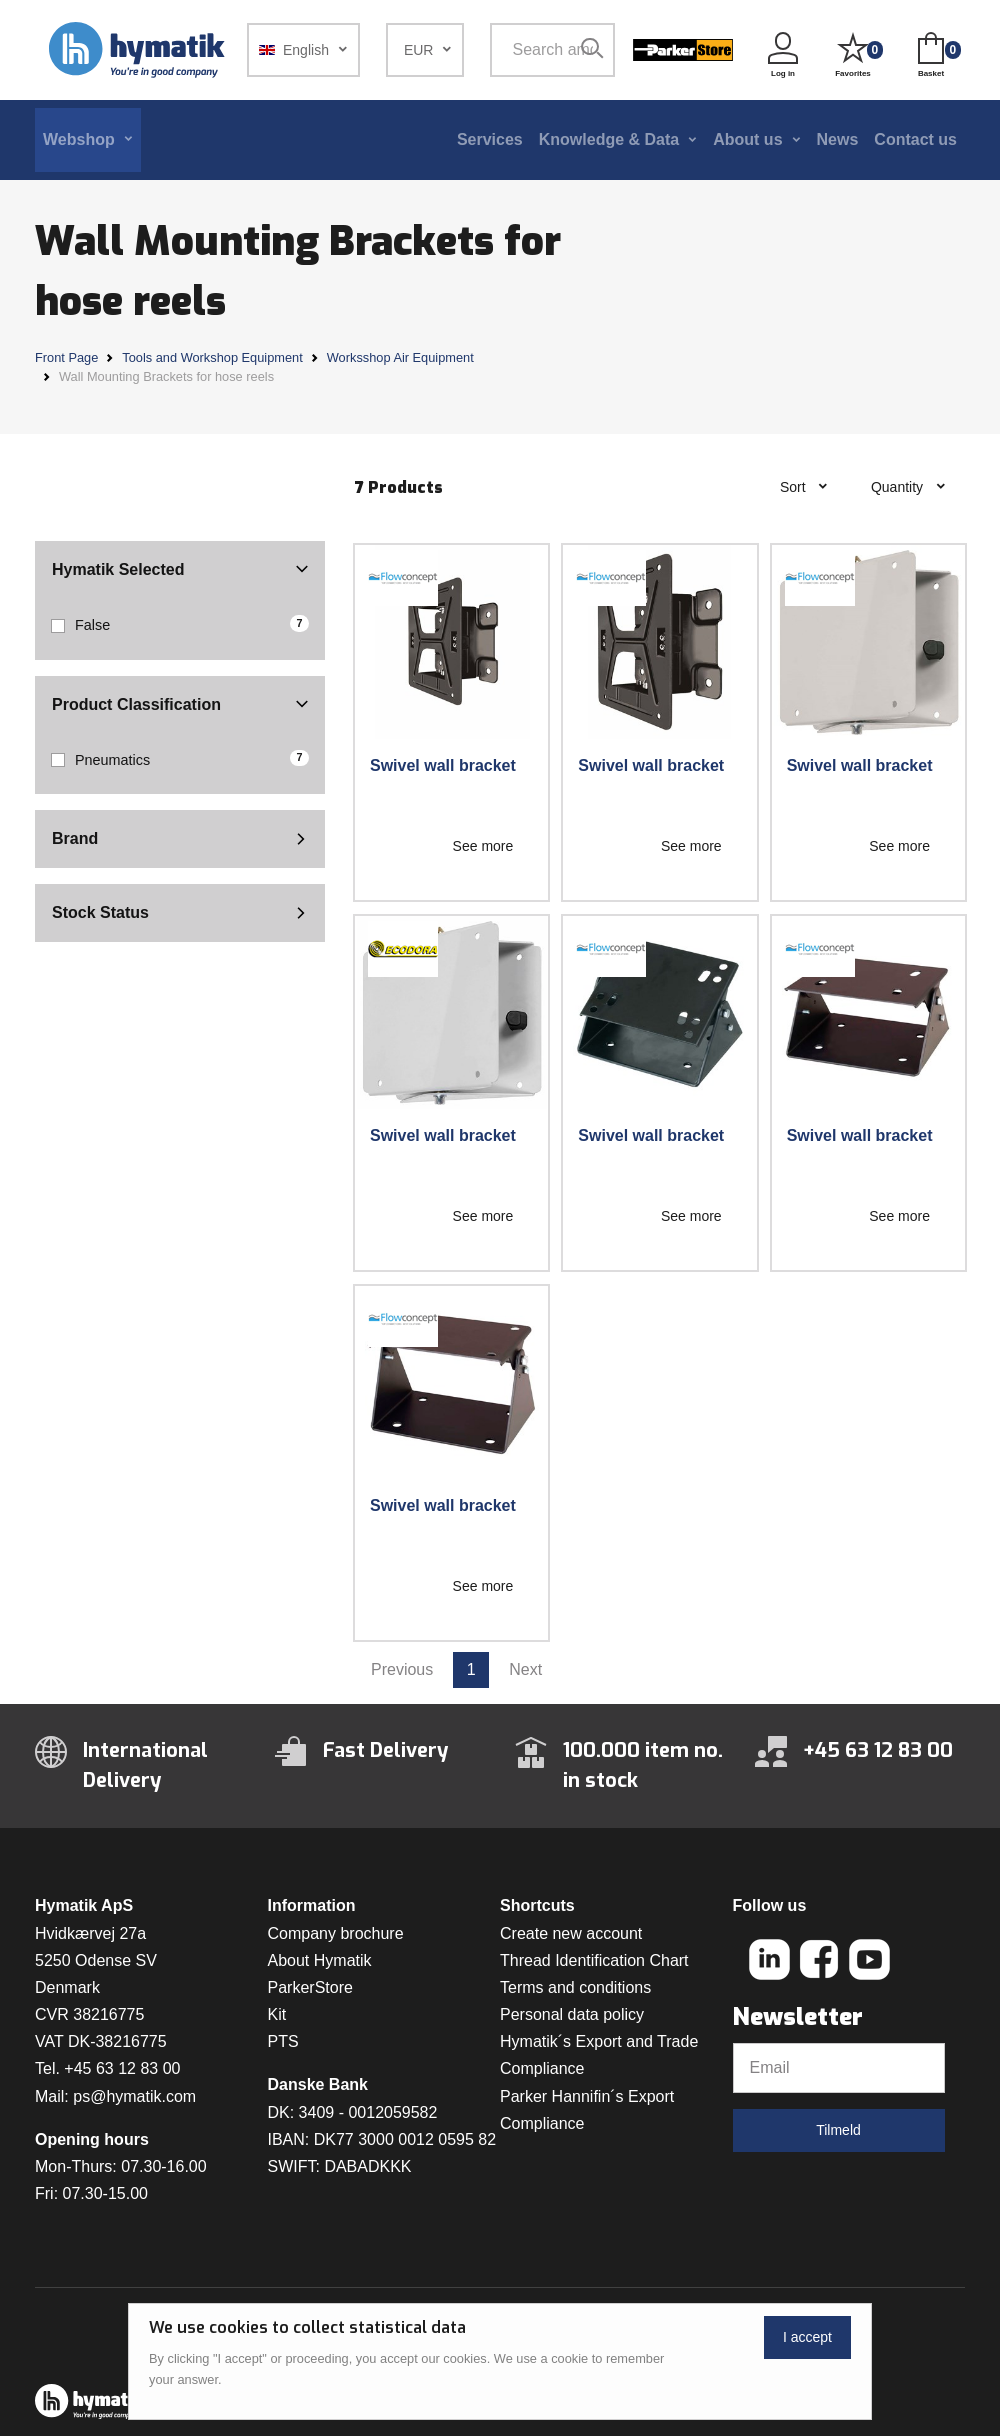 This screenshot has height=2436, width=1000. Describe the element at coordinates (838, 139) in the screenshot. I see `News` at that location.